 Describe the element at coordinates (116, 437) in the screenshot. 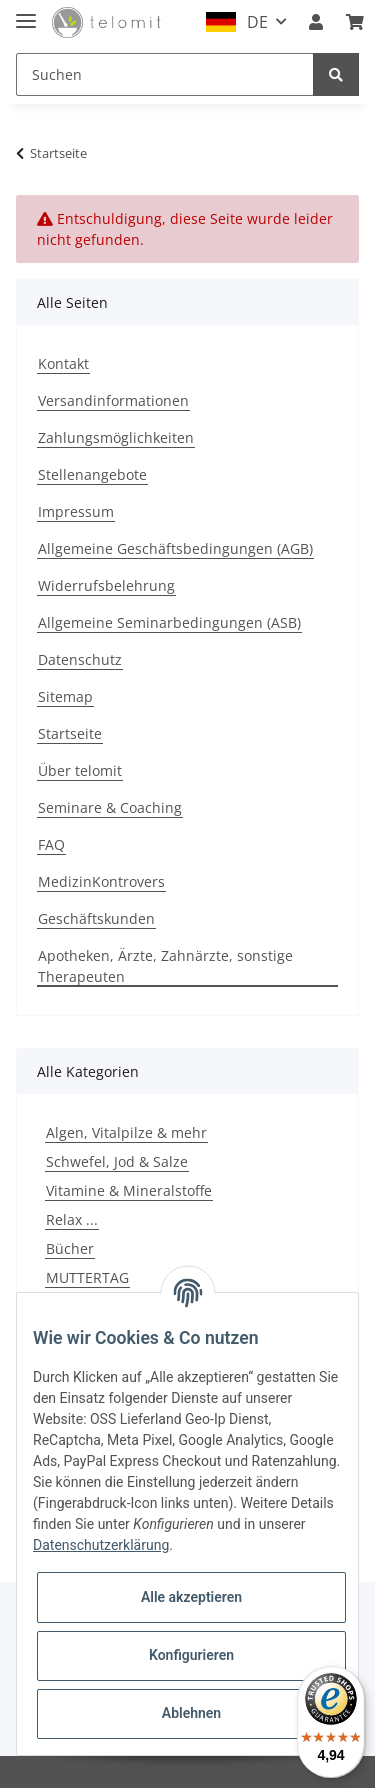

I see `Zahlungsmöglichkeiten` at that location.